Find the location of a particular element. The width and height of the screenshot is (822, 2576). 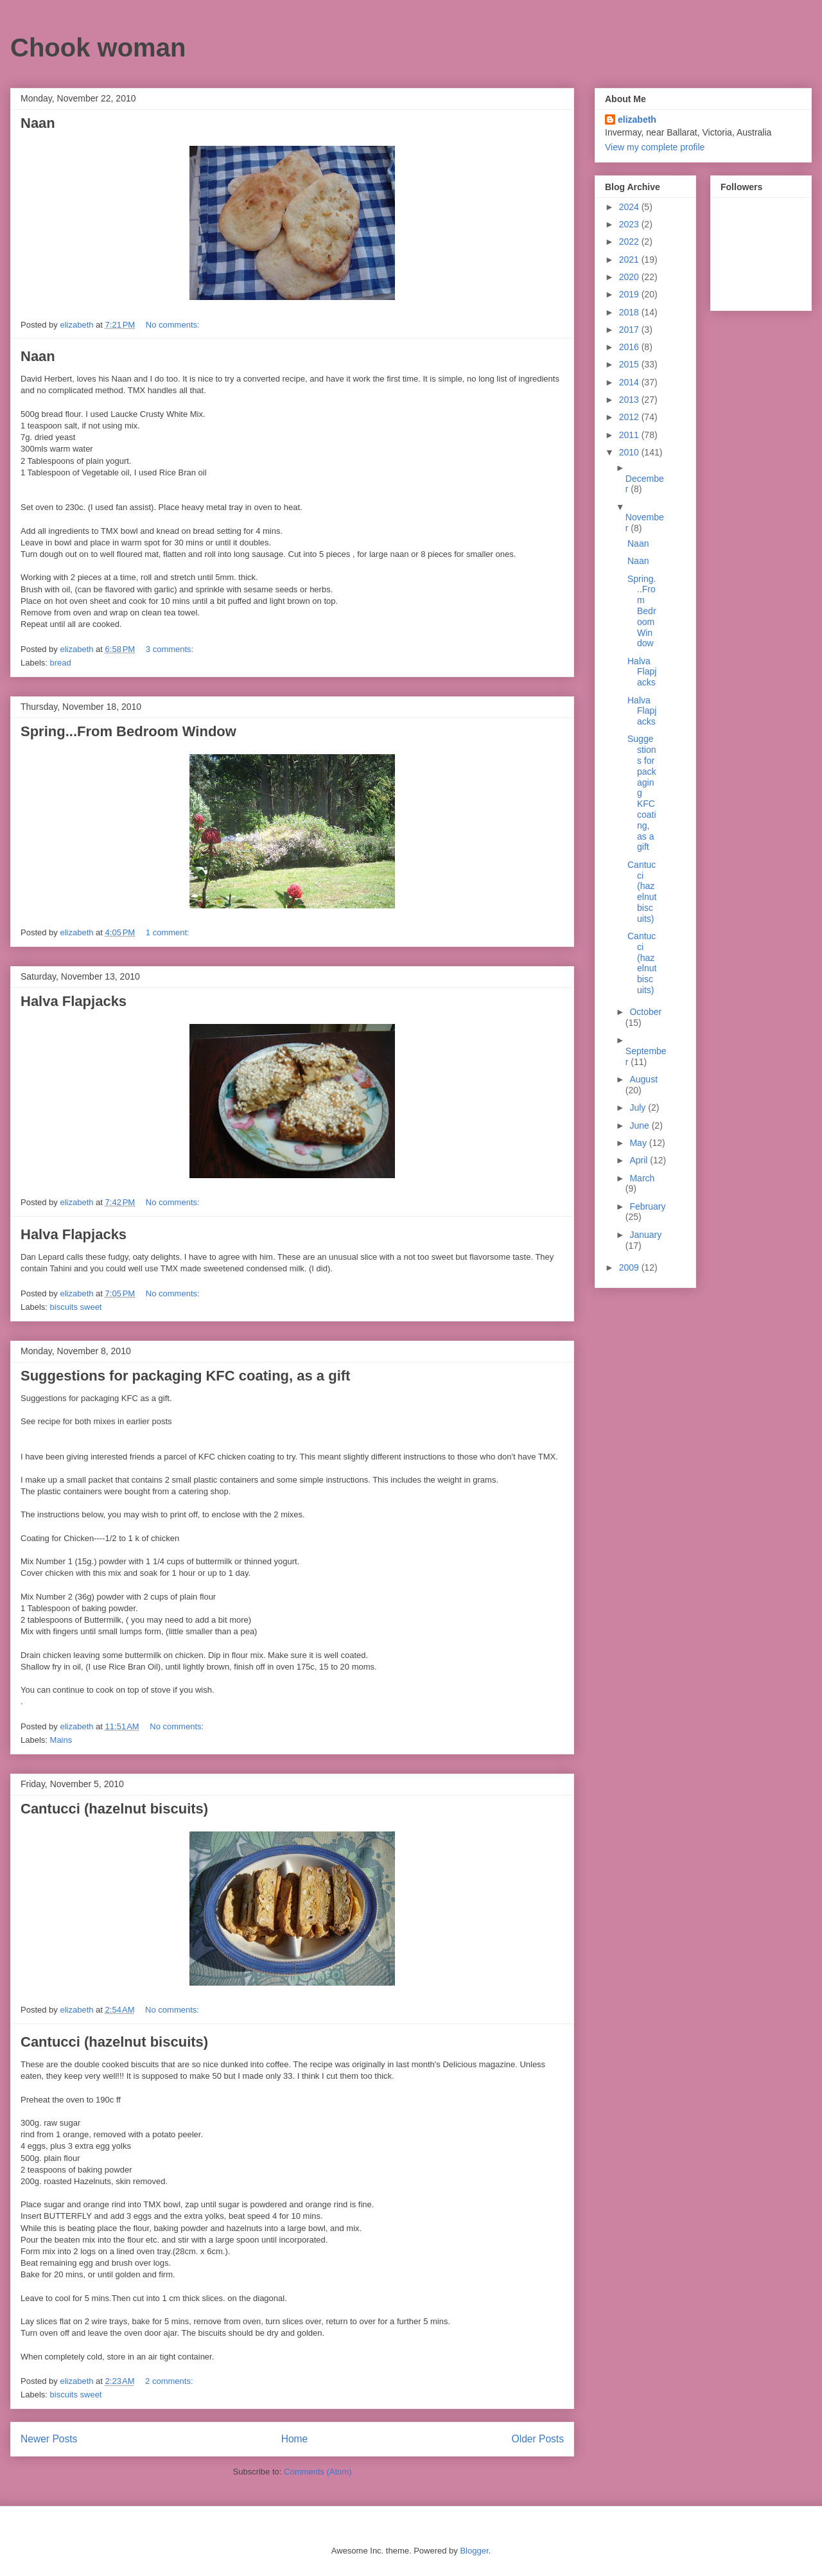

Cantucci (hazelnut biscuits) is located at coordinates (114, 1809).